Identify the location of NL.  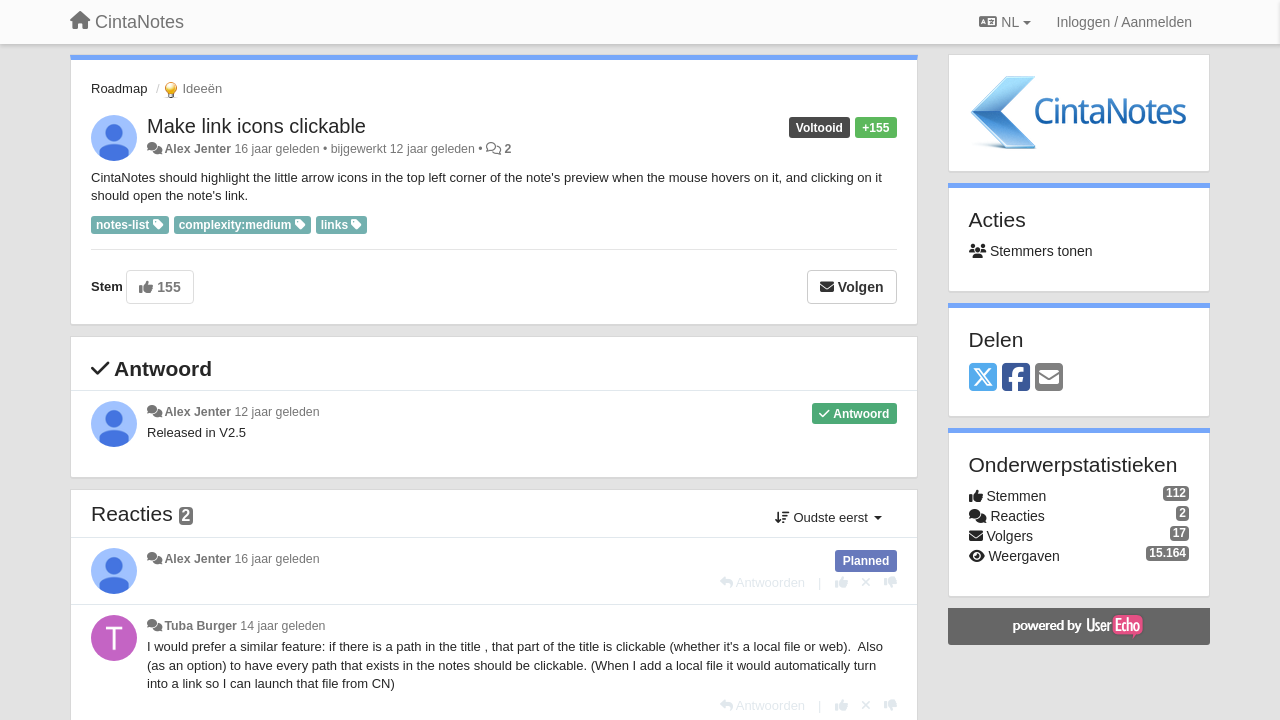
(1004, 22).